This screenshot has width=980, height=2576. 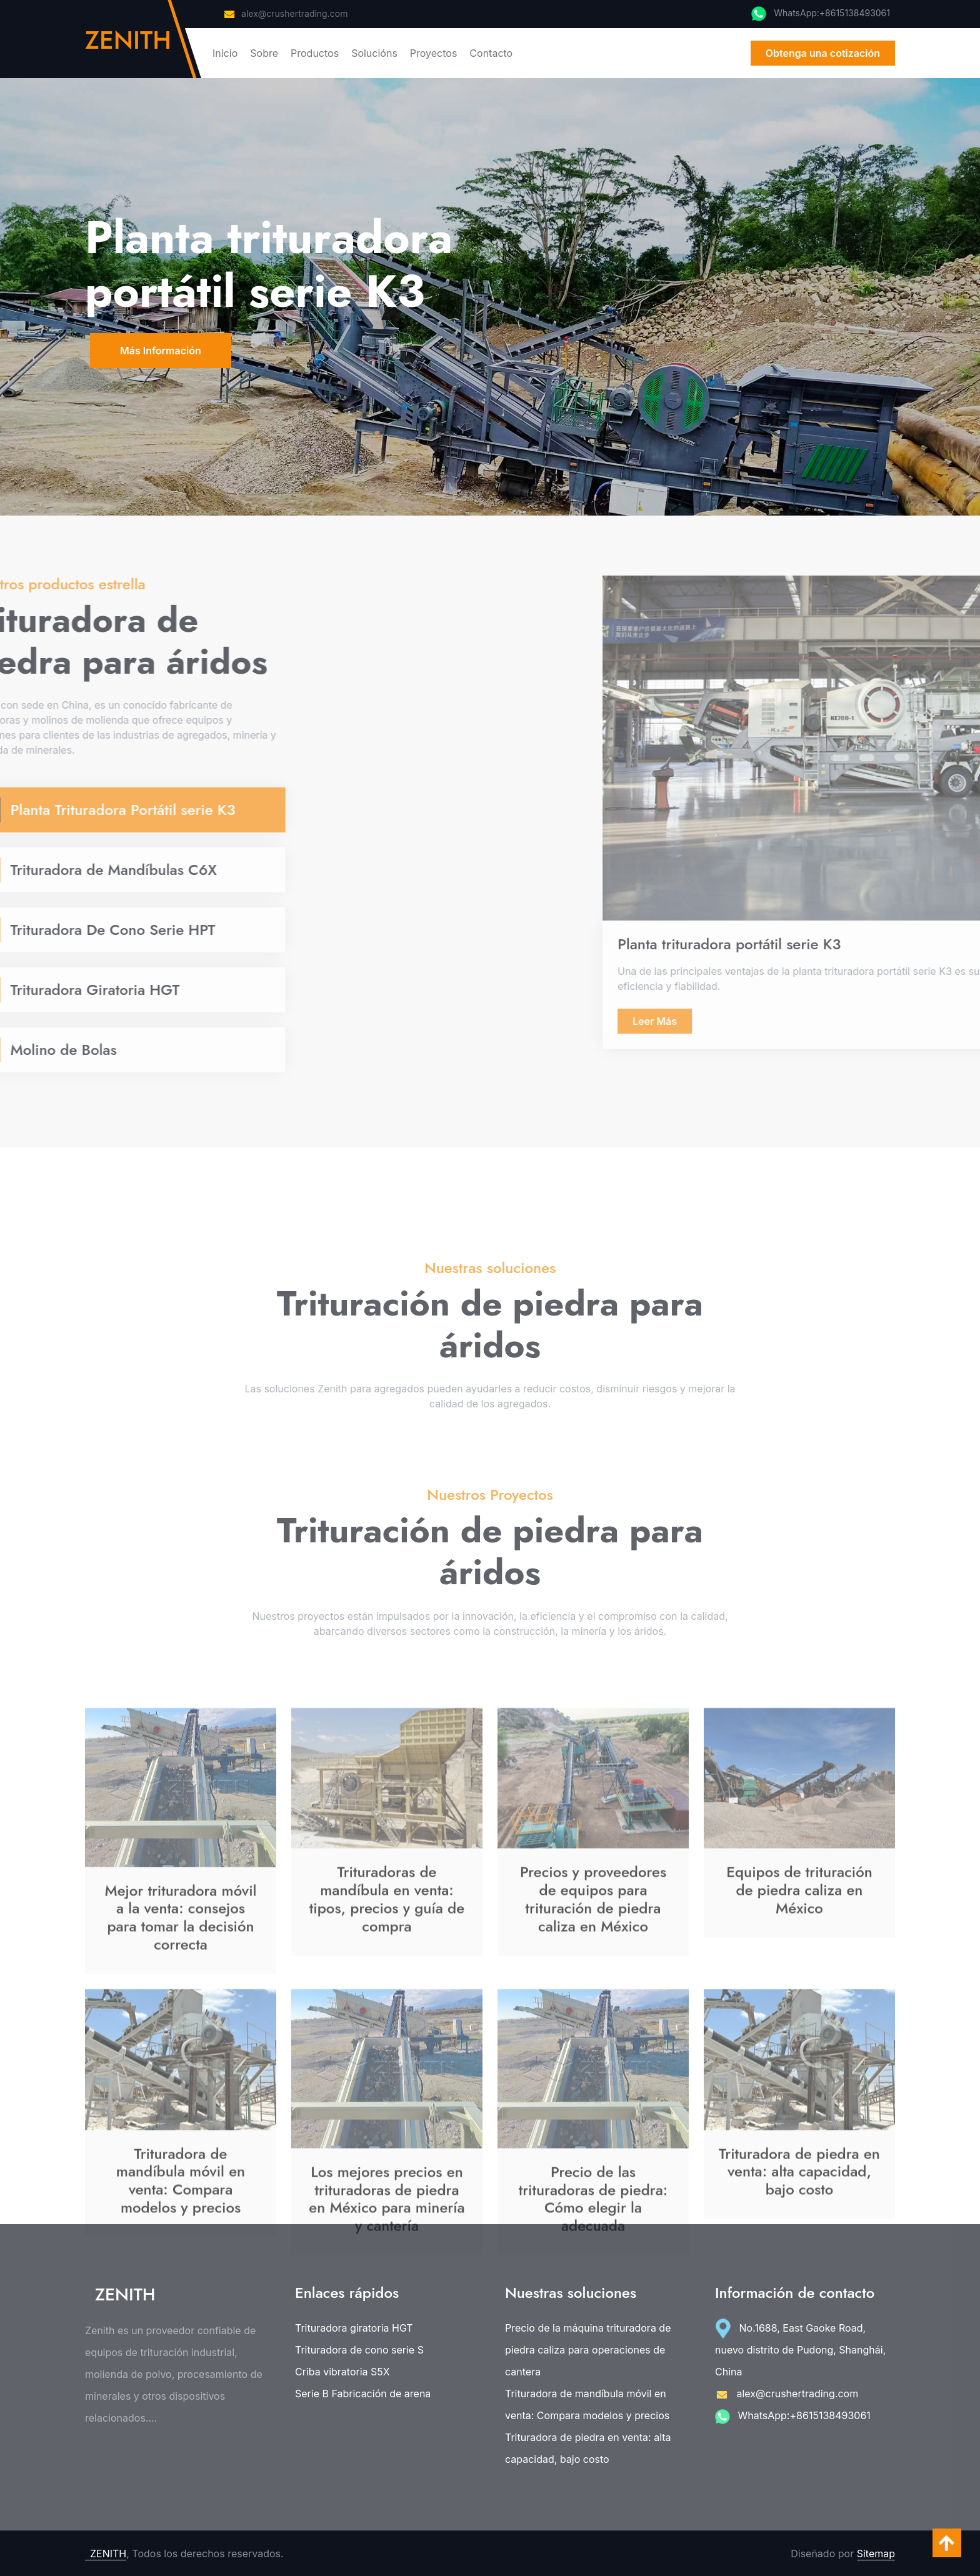 What do you see at coordinates (160, 350) in the screenshot?
I see `Más Información` at bounding box center [160, 350].